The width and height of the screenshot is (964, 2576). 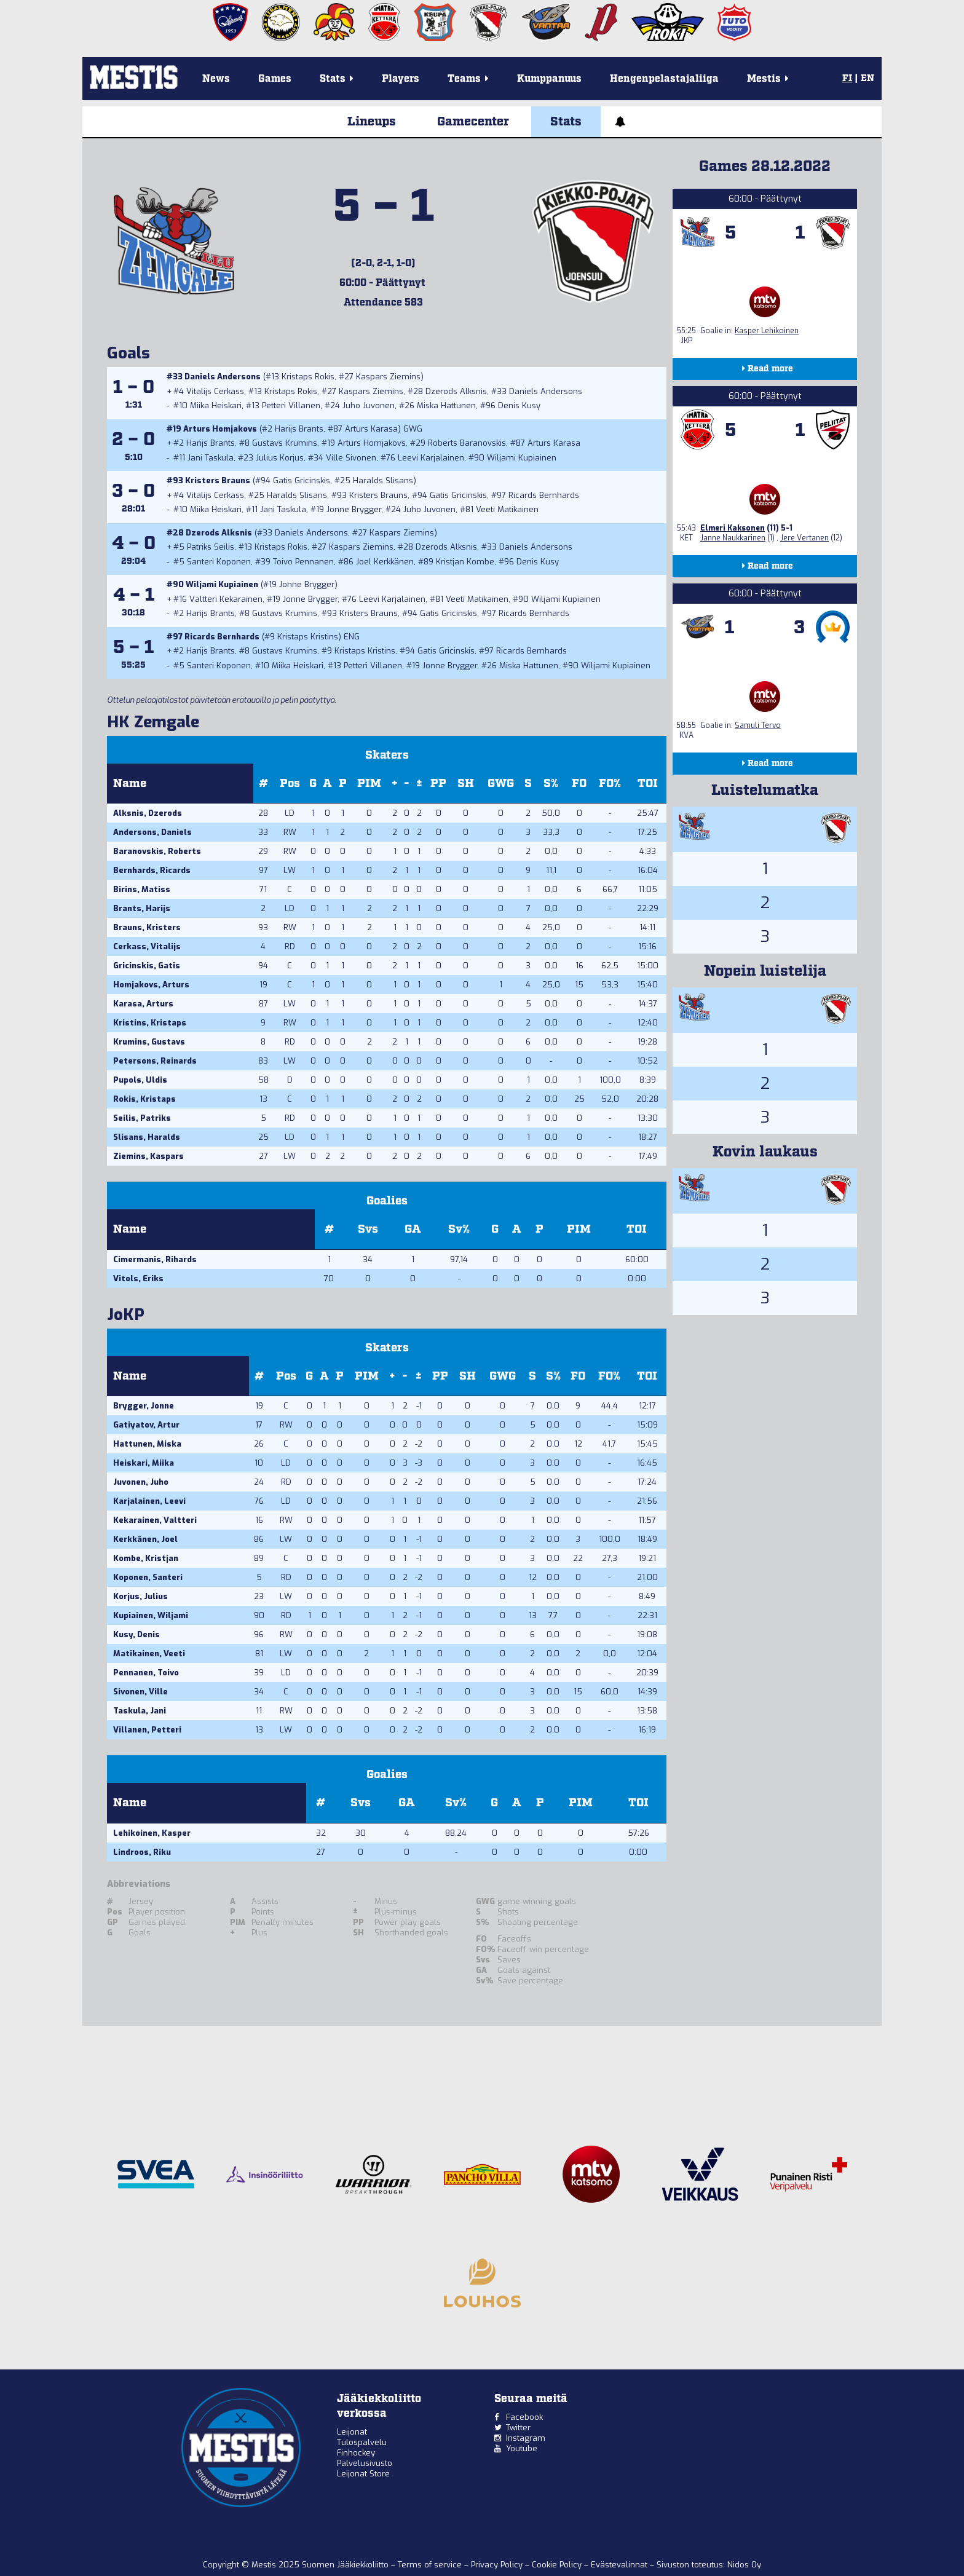 I want to click on Kristaps Kristins, so click(x=307, y=636).